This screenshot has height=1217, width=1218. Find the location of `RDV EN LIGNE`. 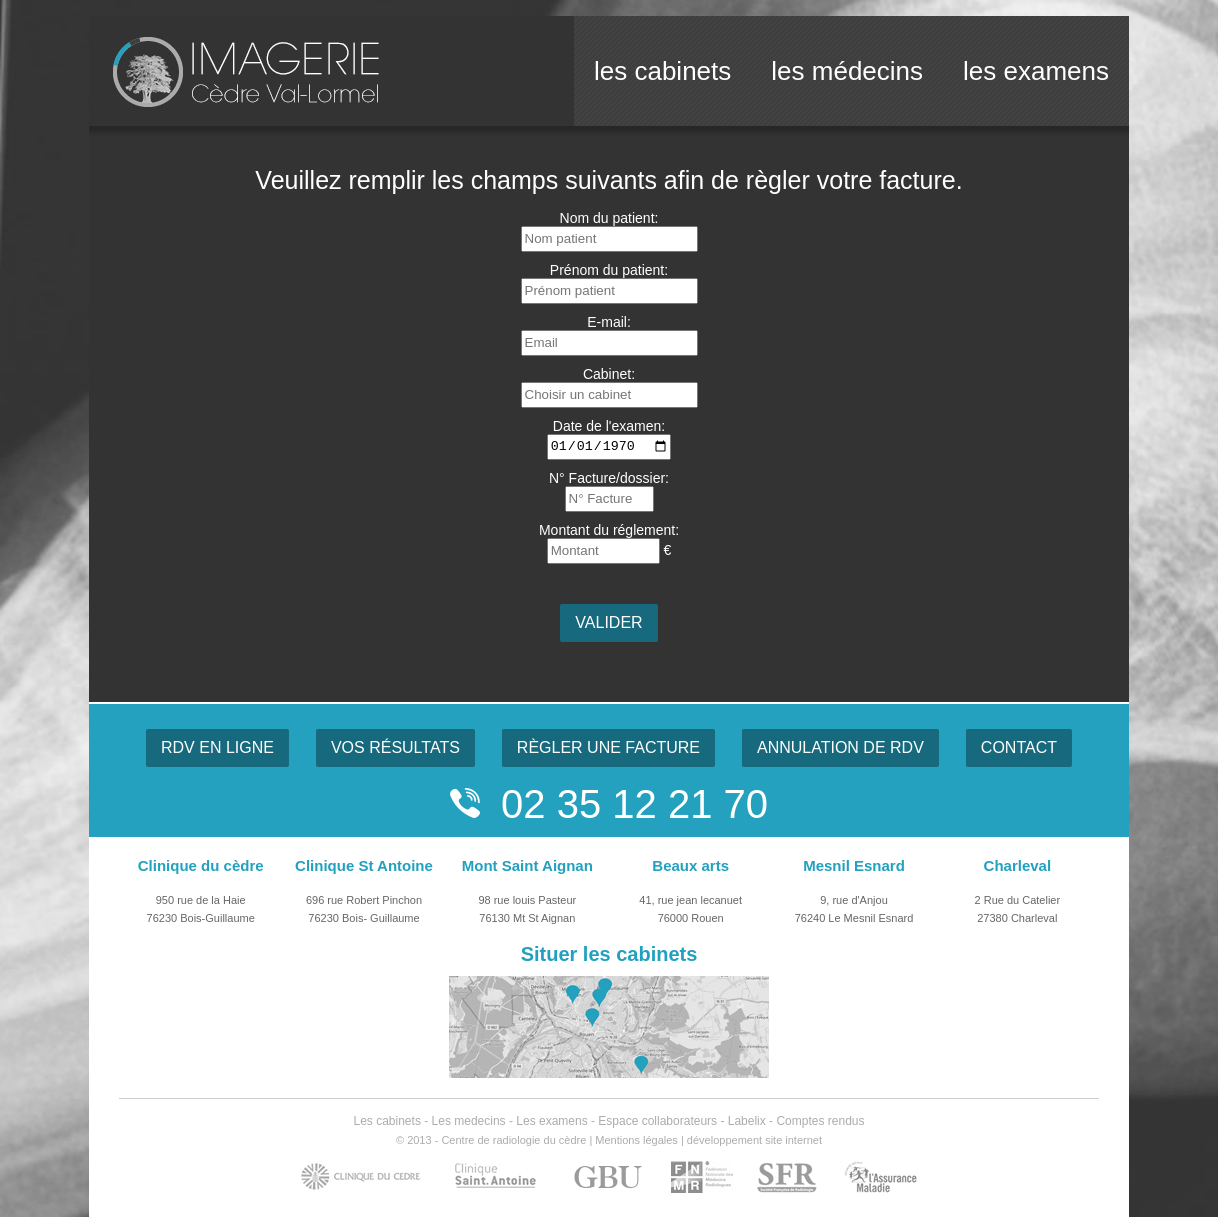

RDV EN LIGNE is located at coordinates (217, 747).